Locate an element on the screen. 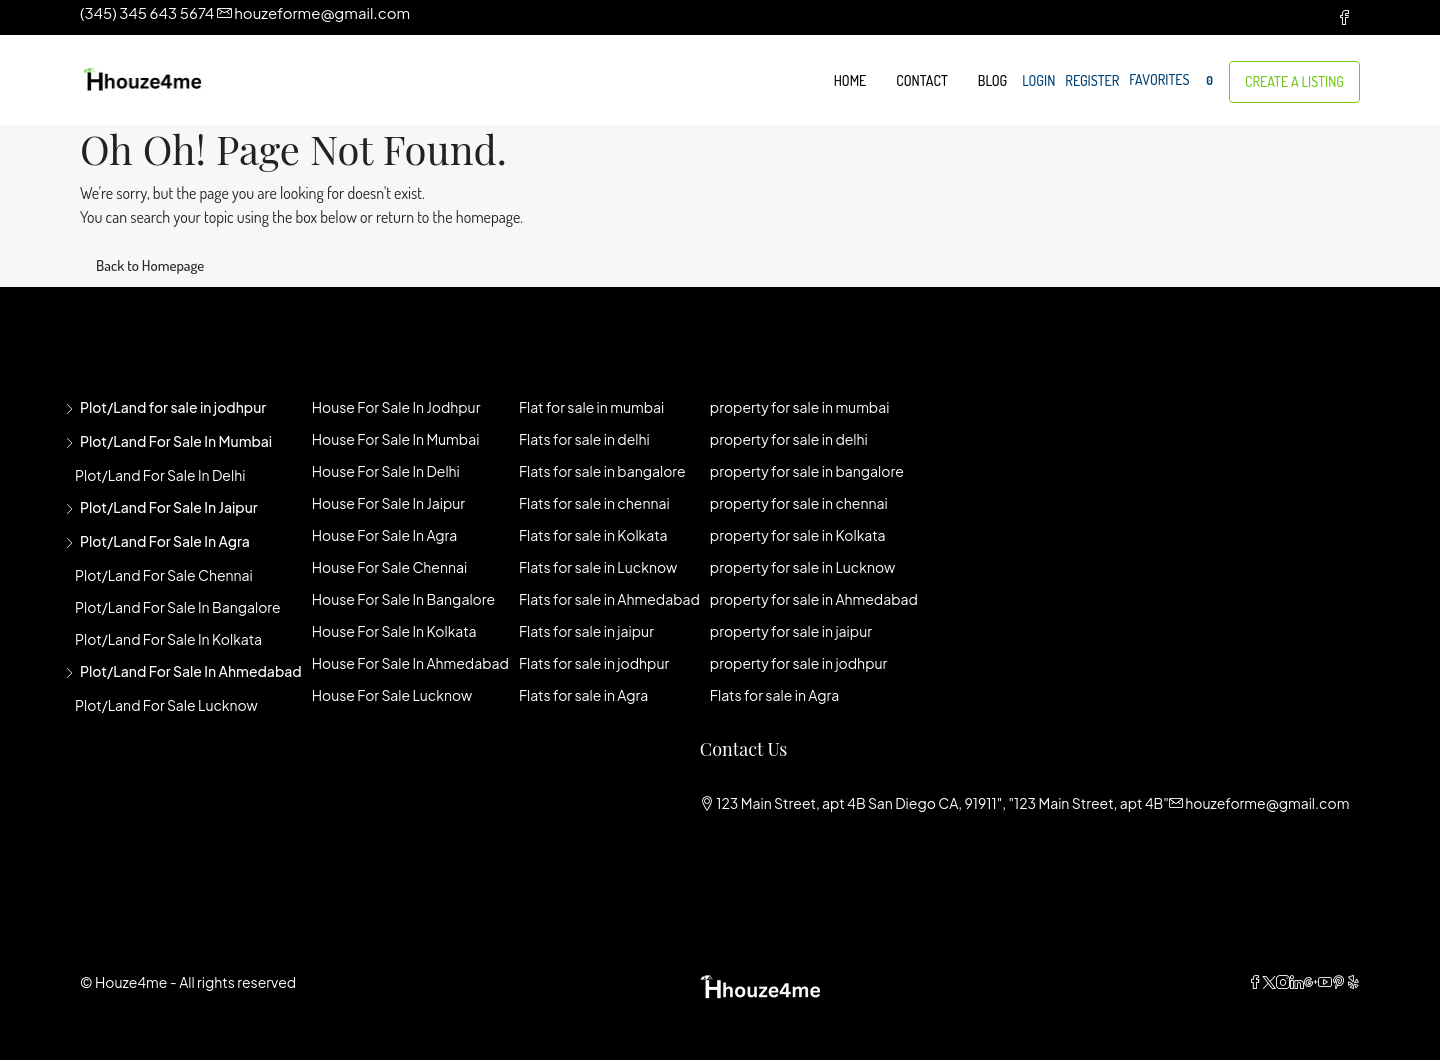  Plot/Land for sale in agra is located at coordinates (165, 541).